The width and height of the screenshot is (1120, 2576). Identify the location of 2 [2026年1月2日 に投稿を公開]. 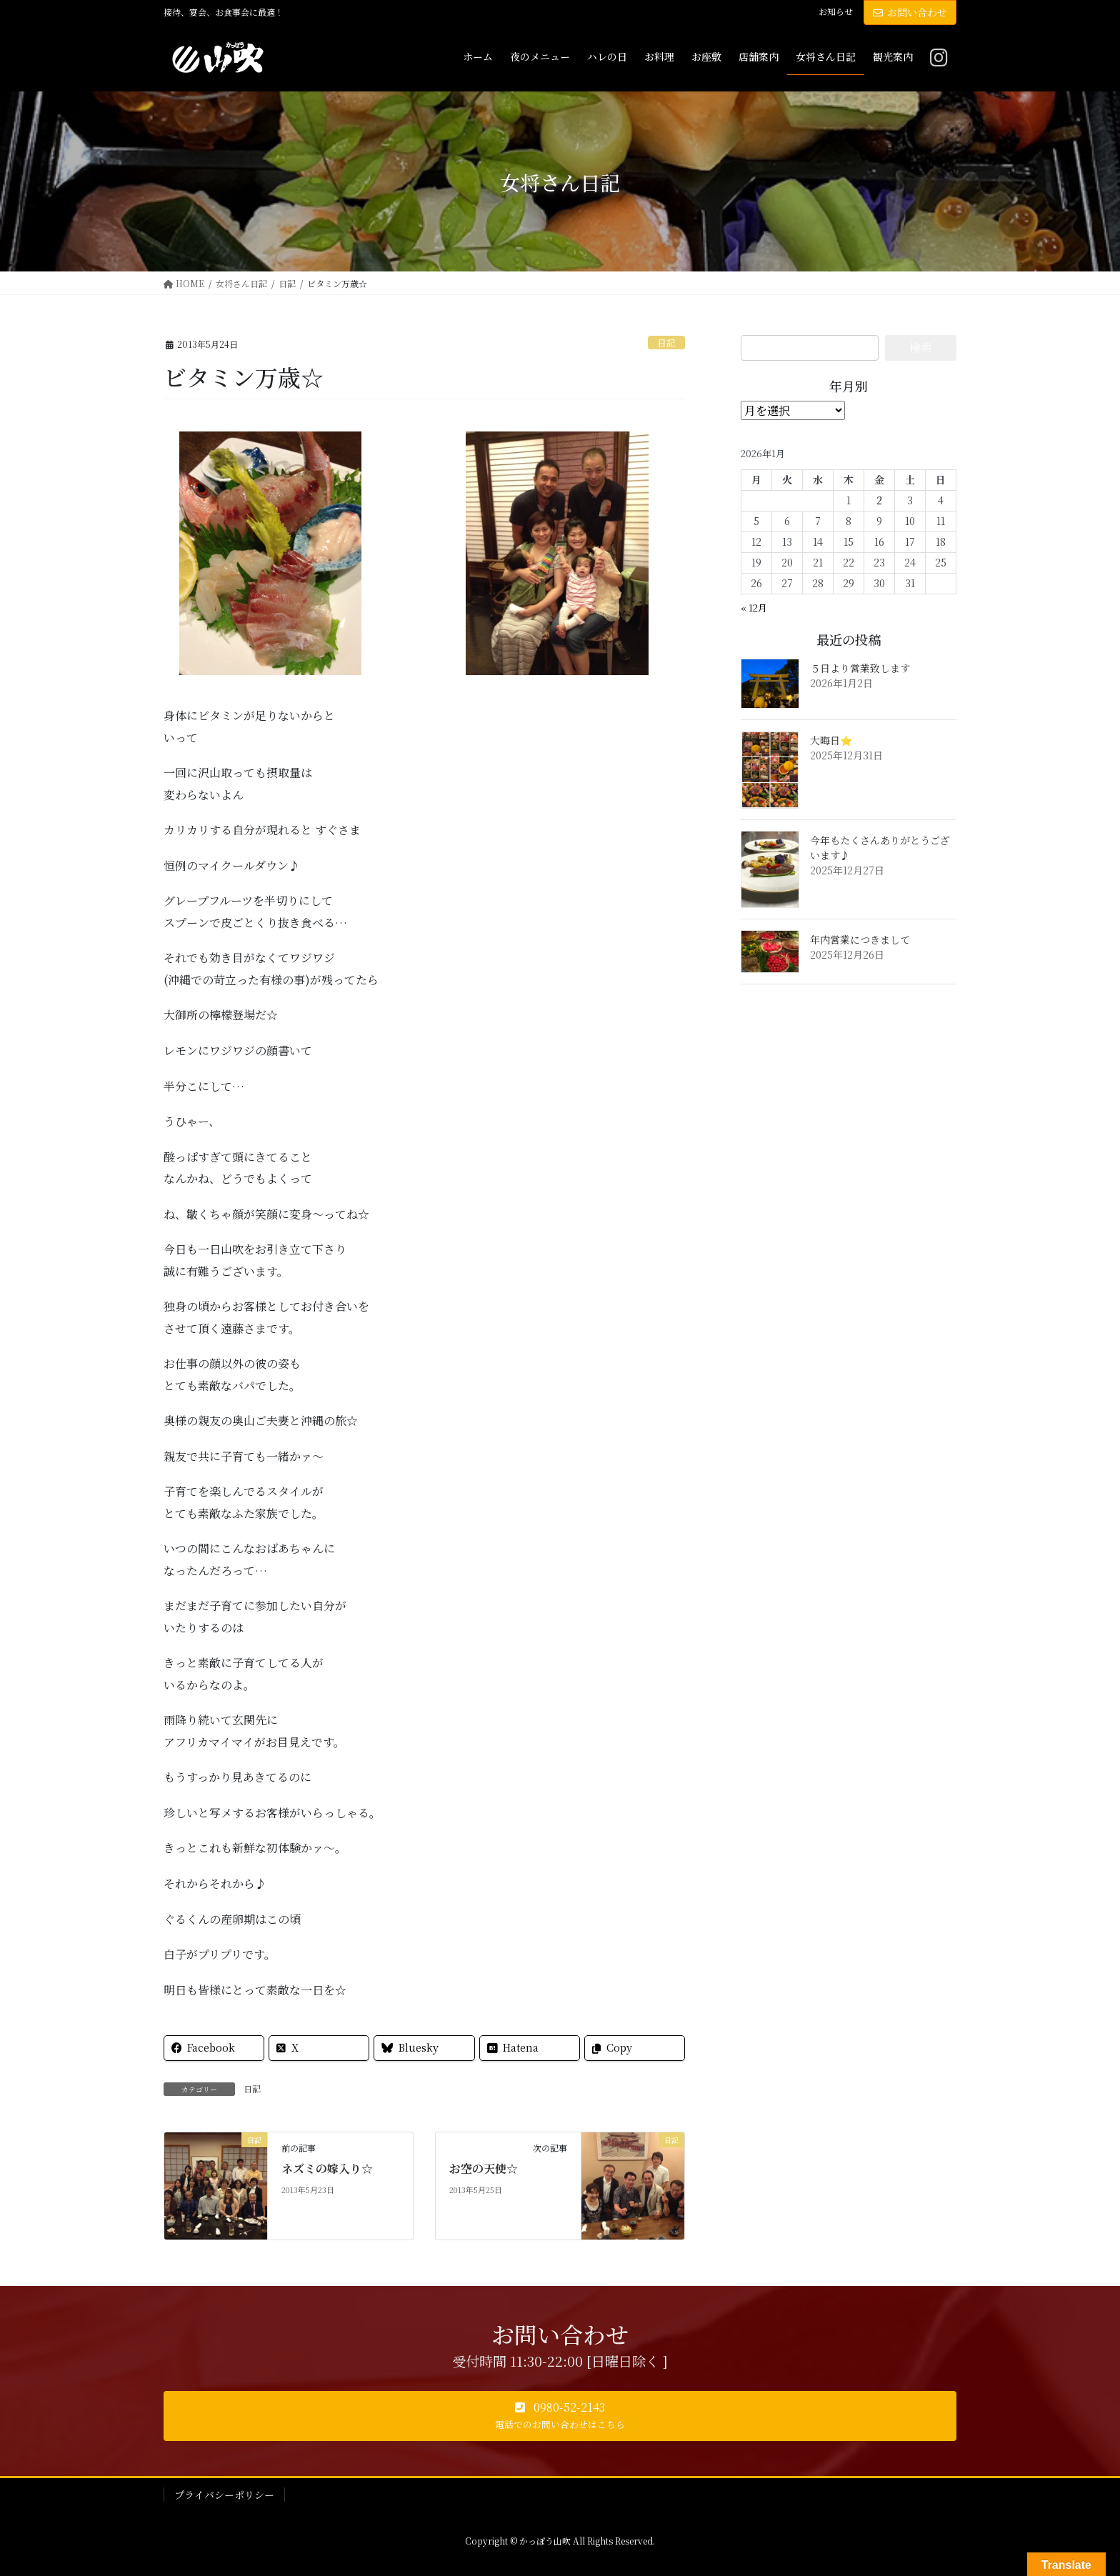
(879, 500).